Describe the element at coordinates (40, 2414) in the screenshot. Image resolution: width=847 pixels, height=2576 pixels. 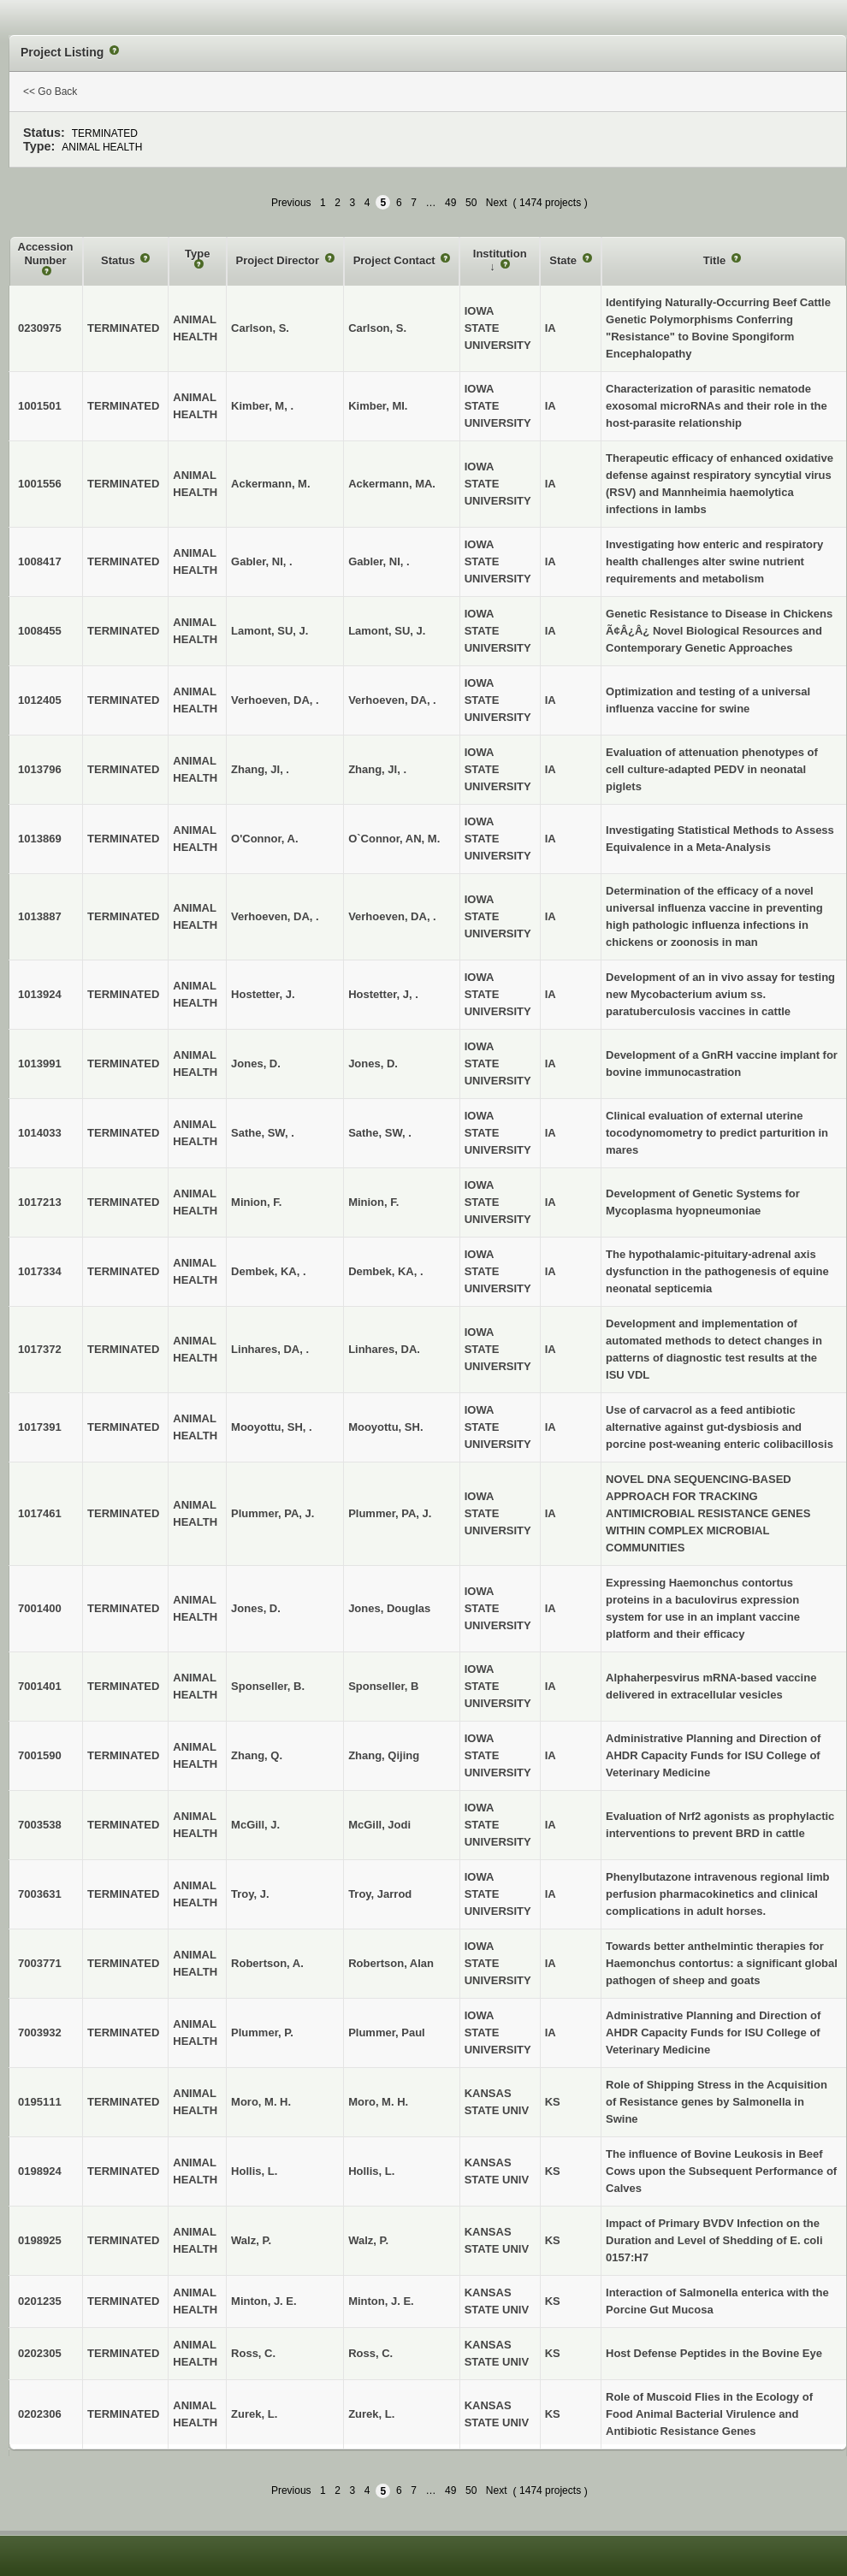
I see `0202306` at that location.